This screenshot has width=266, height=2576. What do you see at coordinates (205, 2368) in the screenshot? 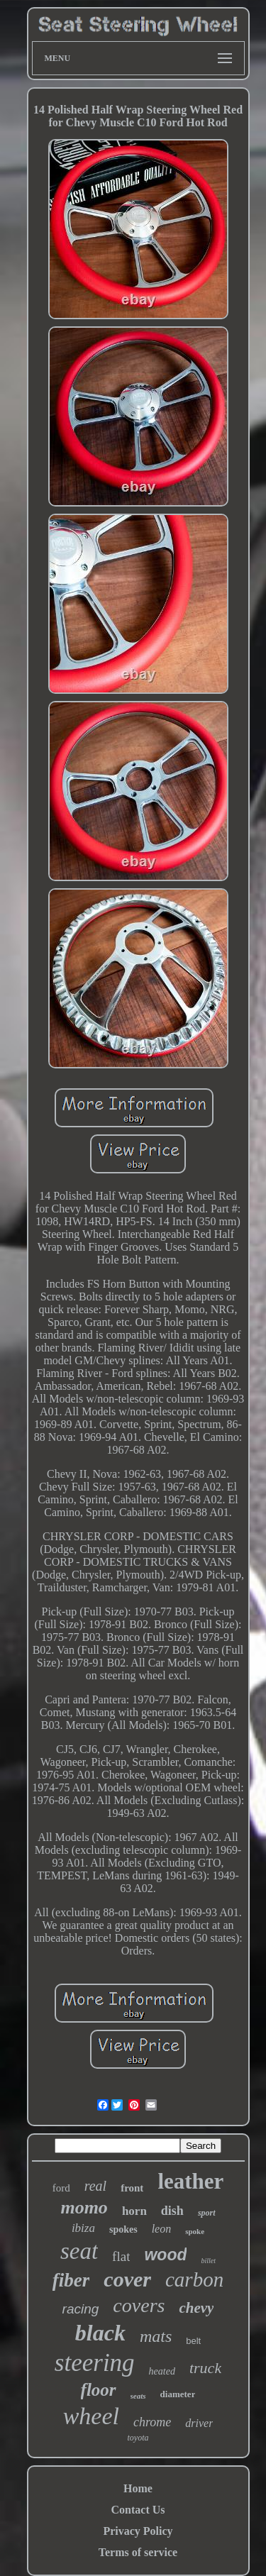
I see `truck` at bounding box center [205, 2368].